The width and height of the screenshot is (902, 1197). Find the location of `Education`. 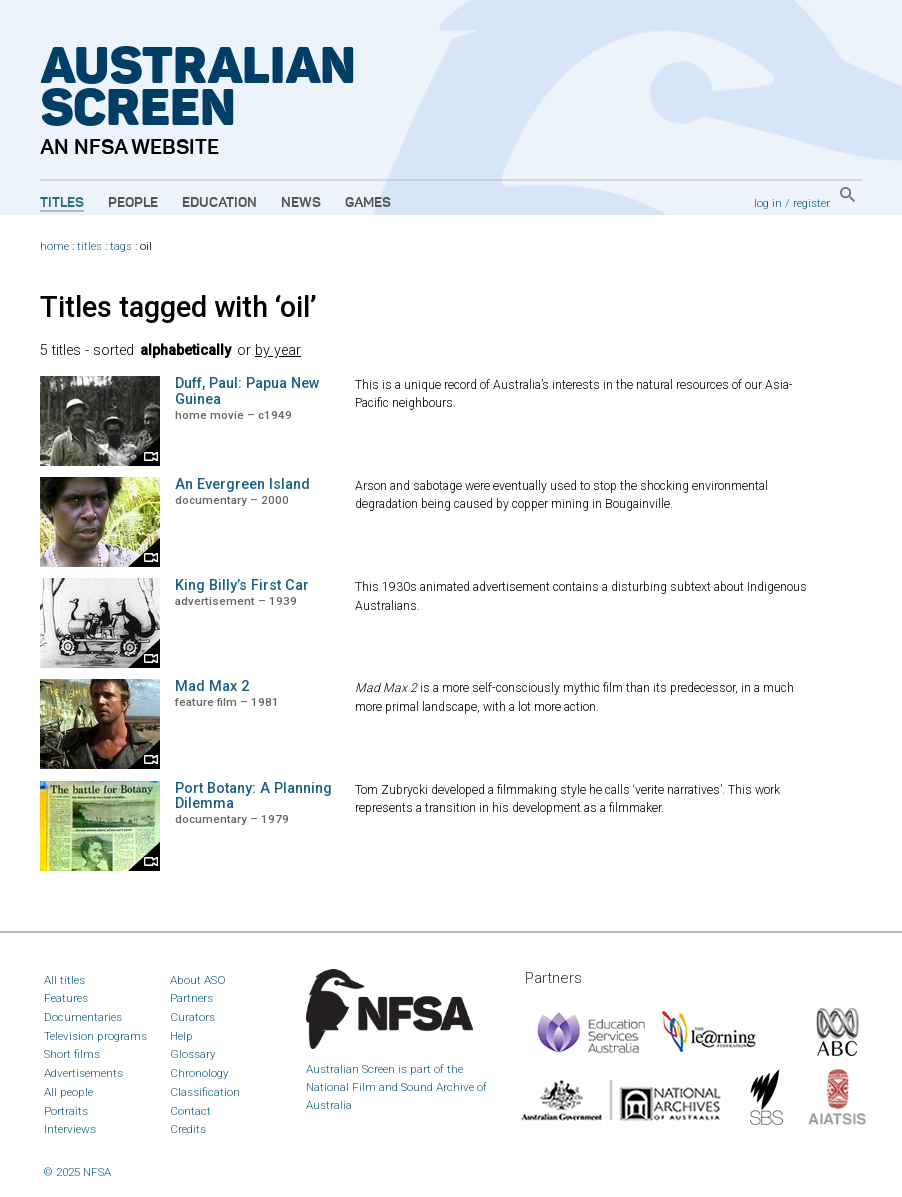

Education is located at coordinates (219, 203).